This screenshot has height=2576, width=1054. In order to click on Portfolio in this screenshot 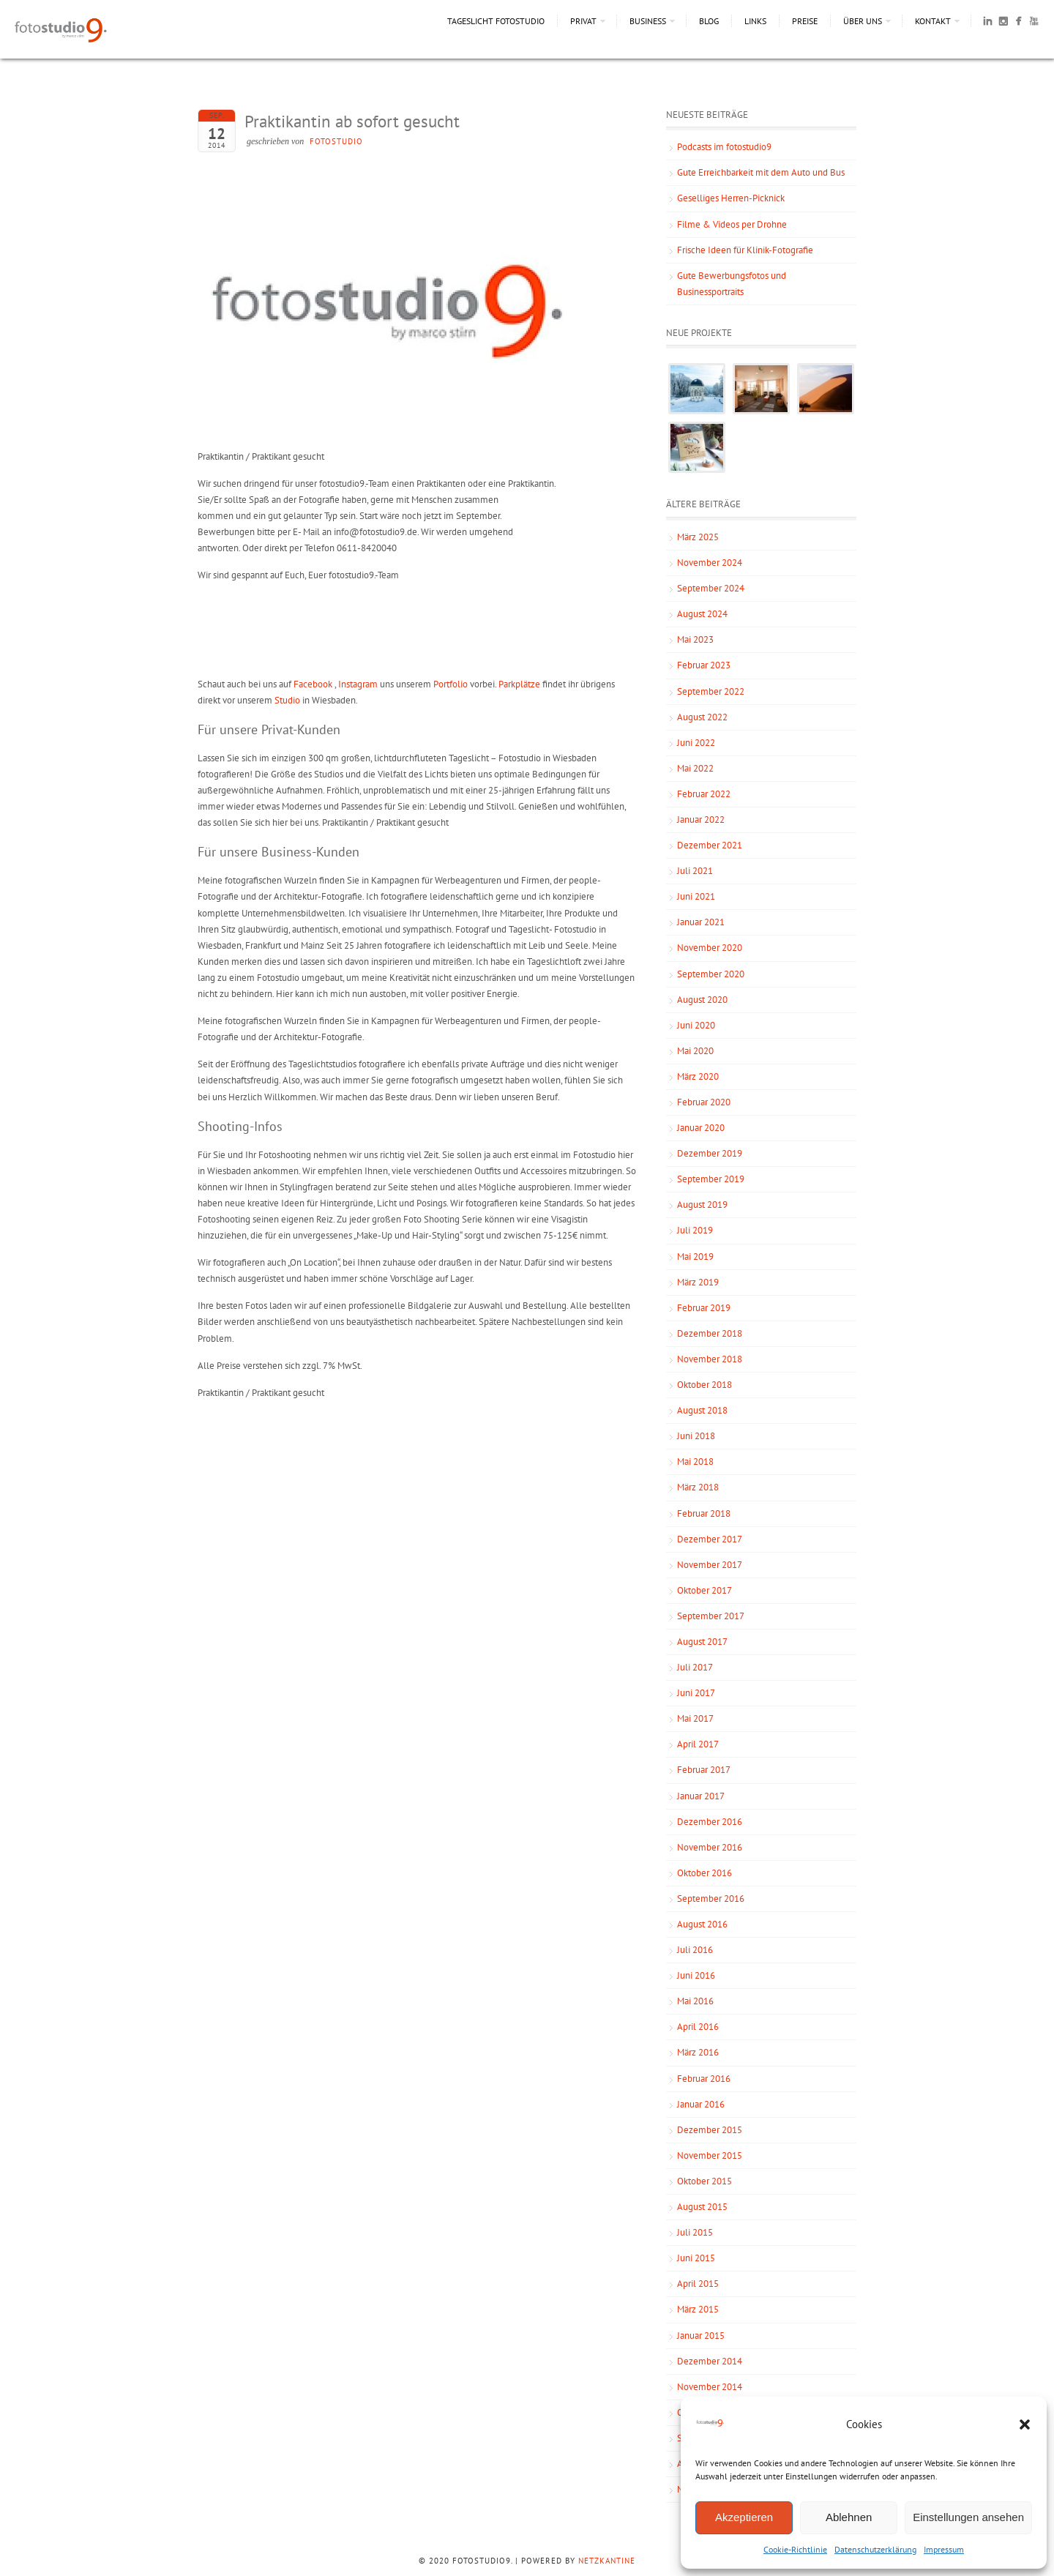, I will do `click(450, 684)`.